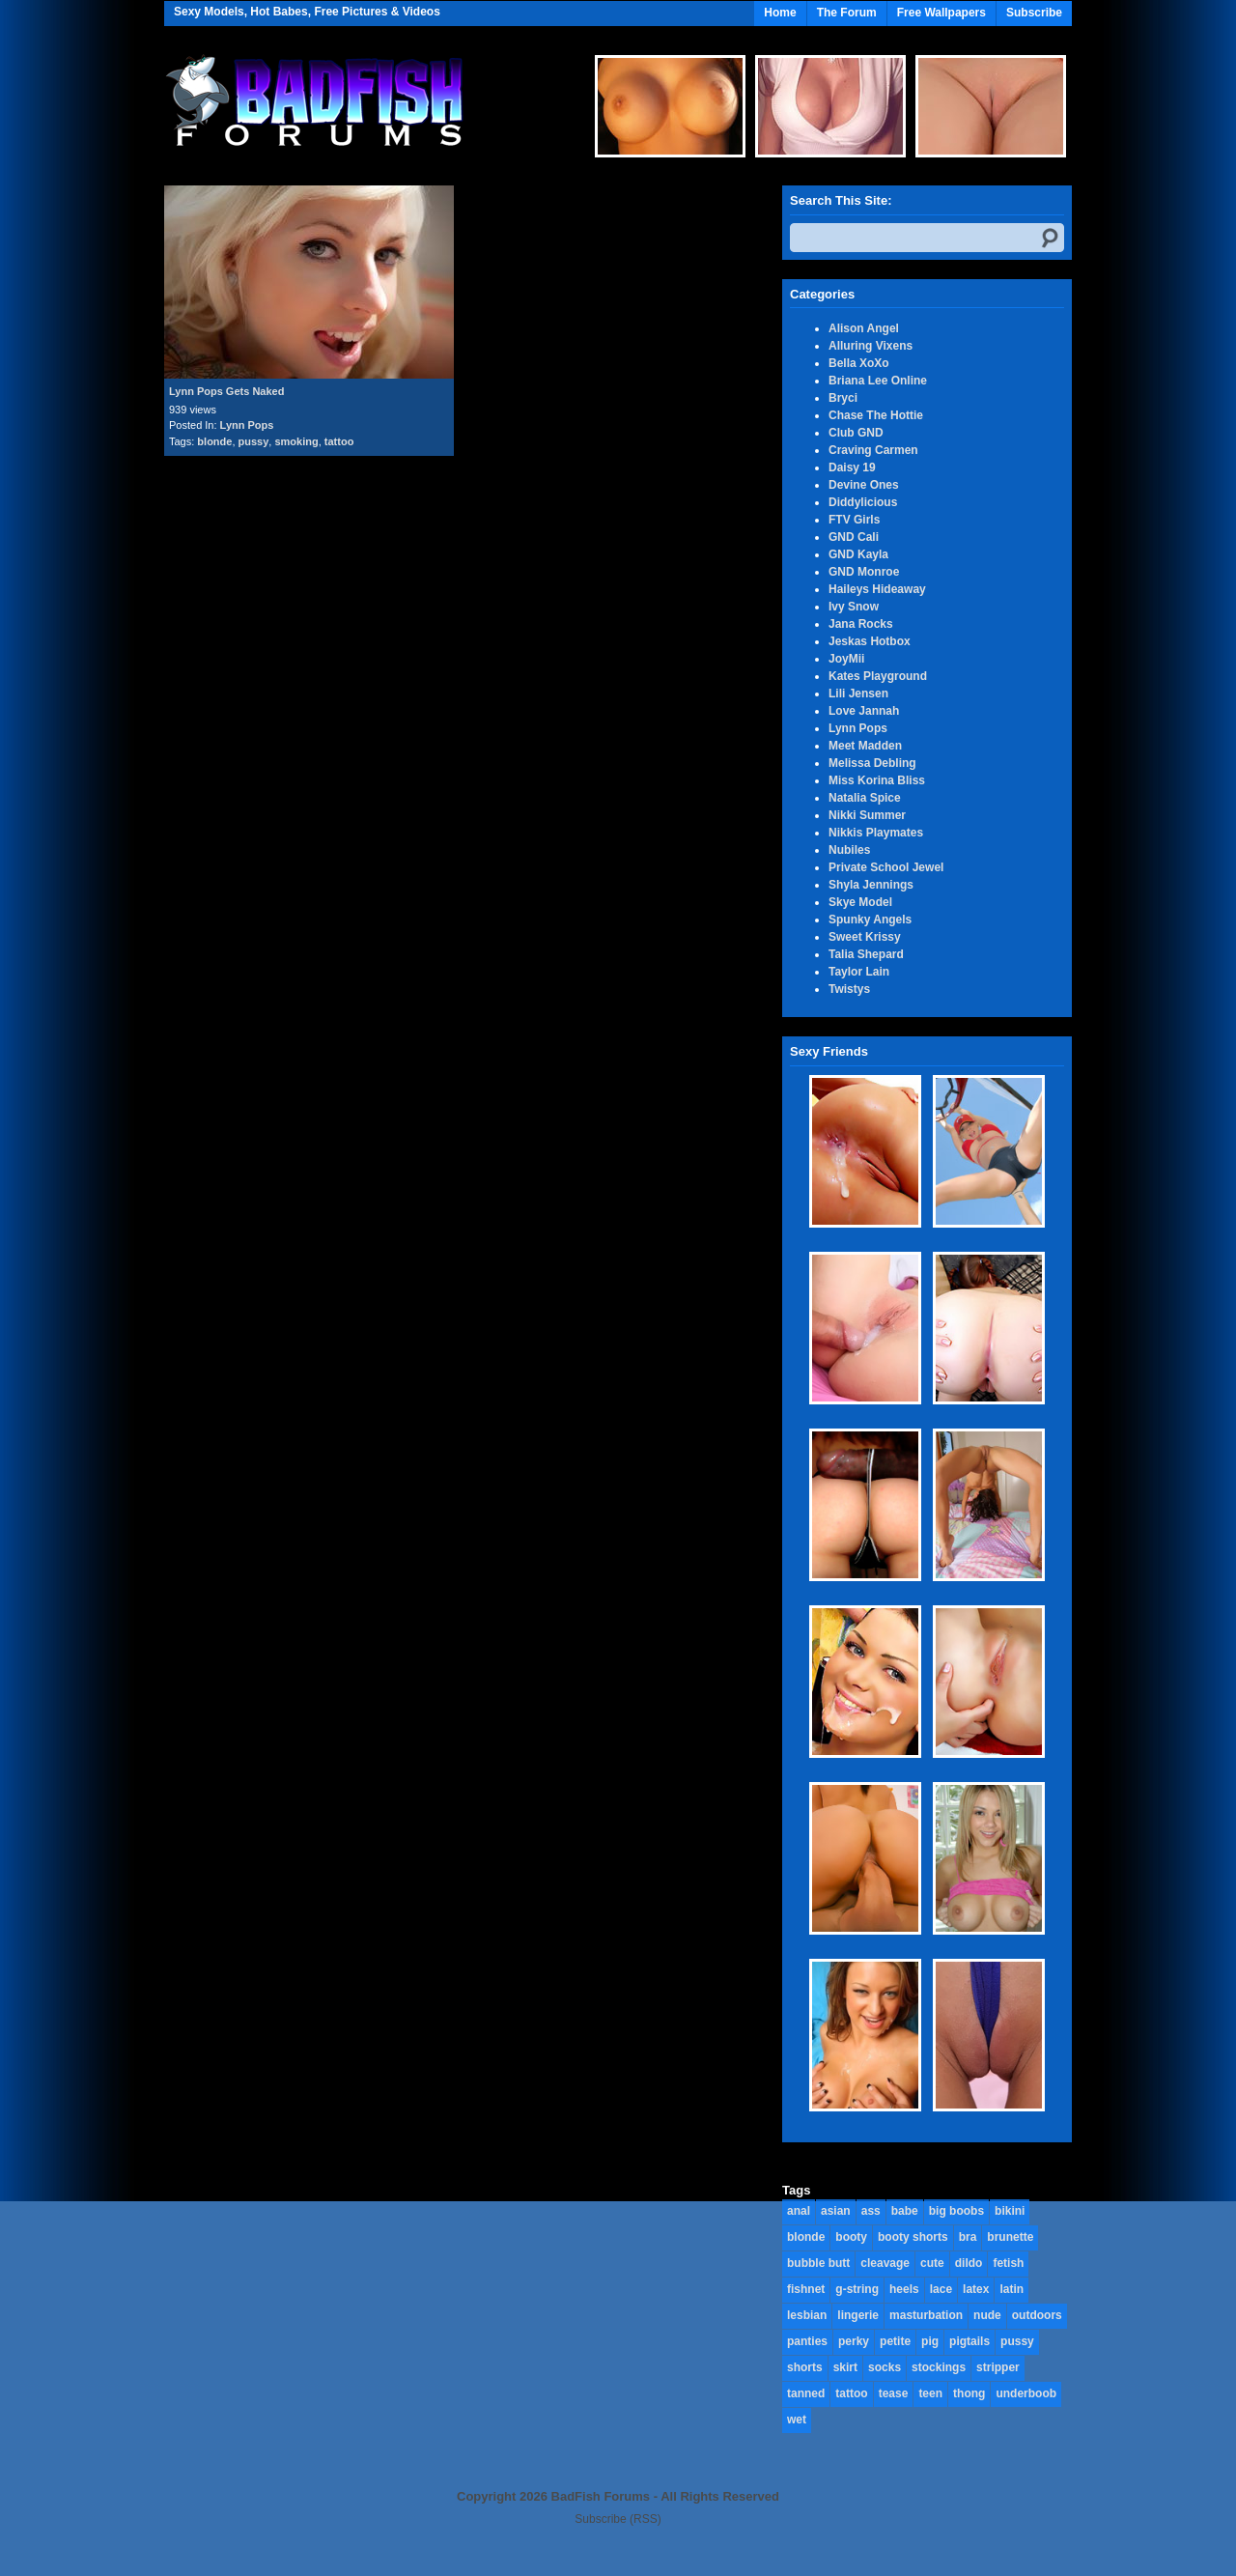 This screenshot has height=2576, width=1236. What do you see at coordinates (854, 606) in the screenshot?
I see `Ivy Snow` at bounding box center [854, 606].